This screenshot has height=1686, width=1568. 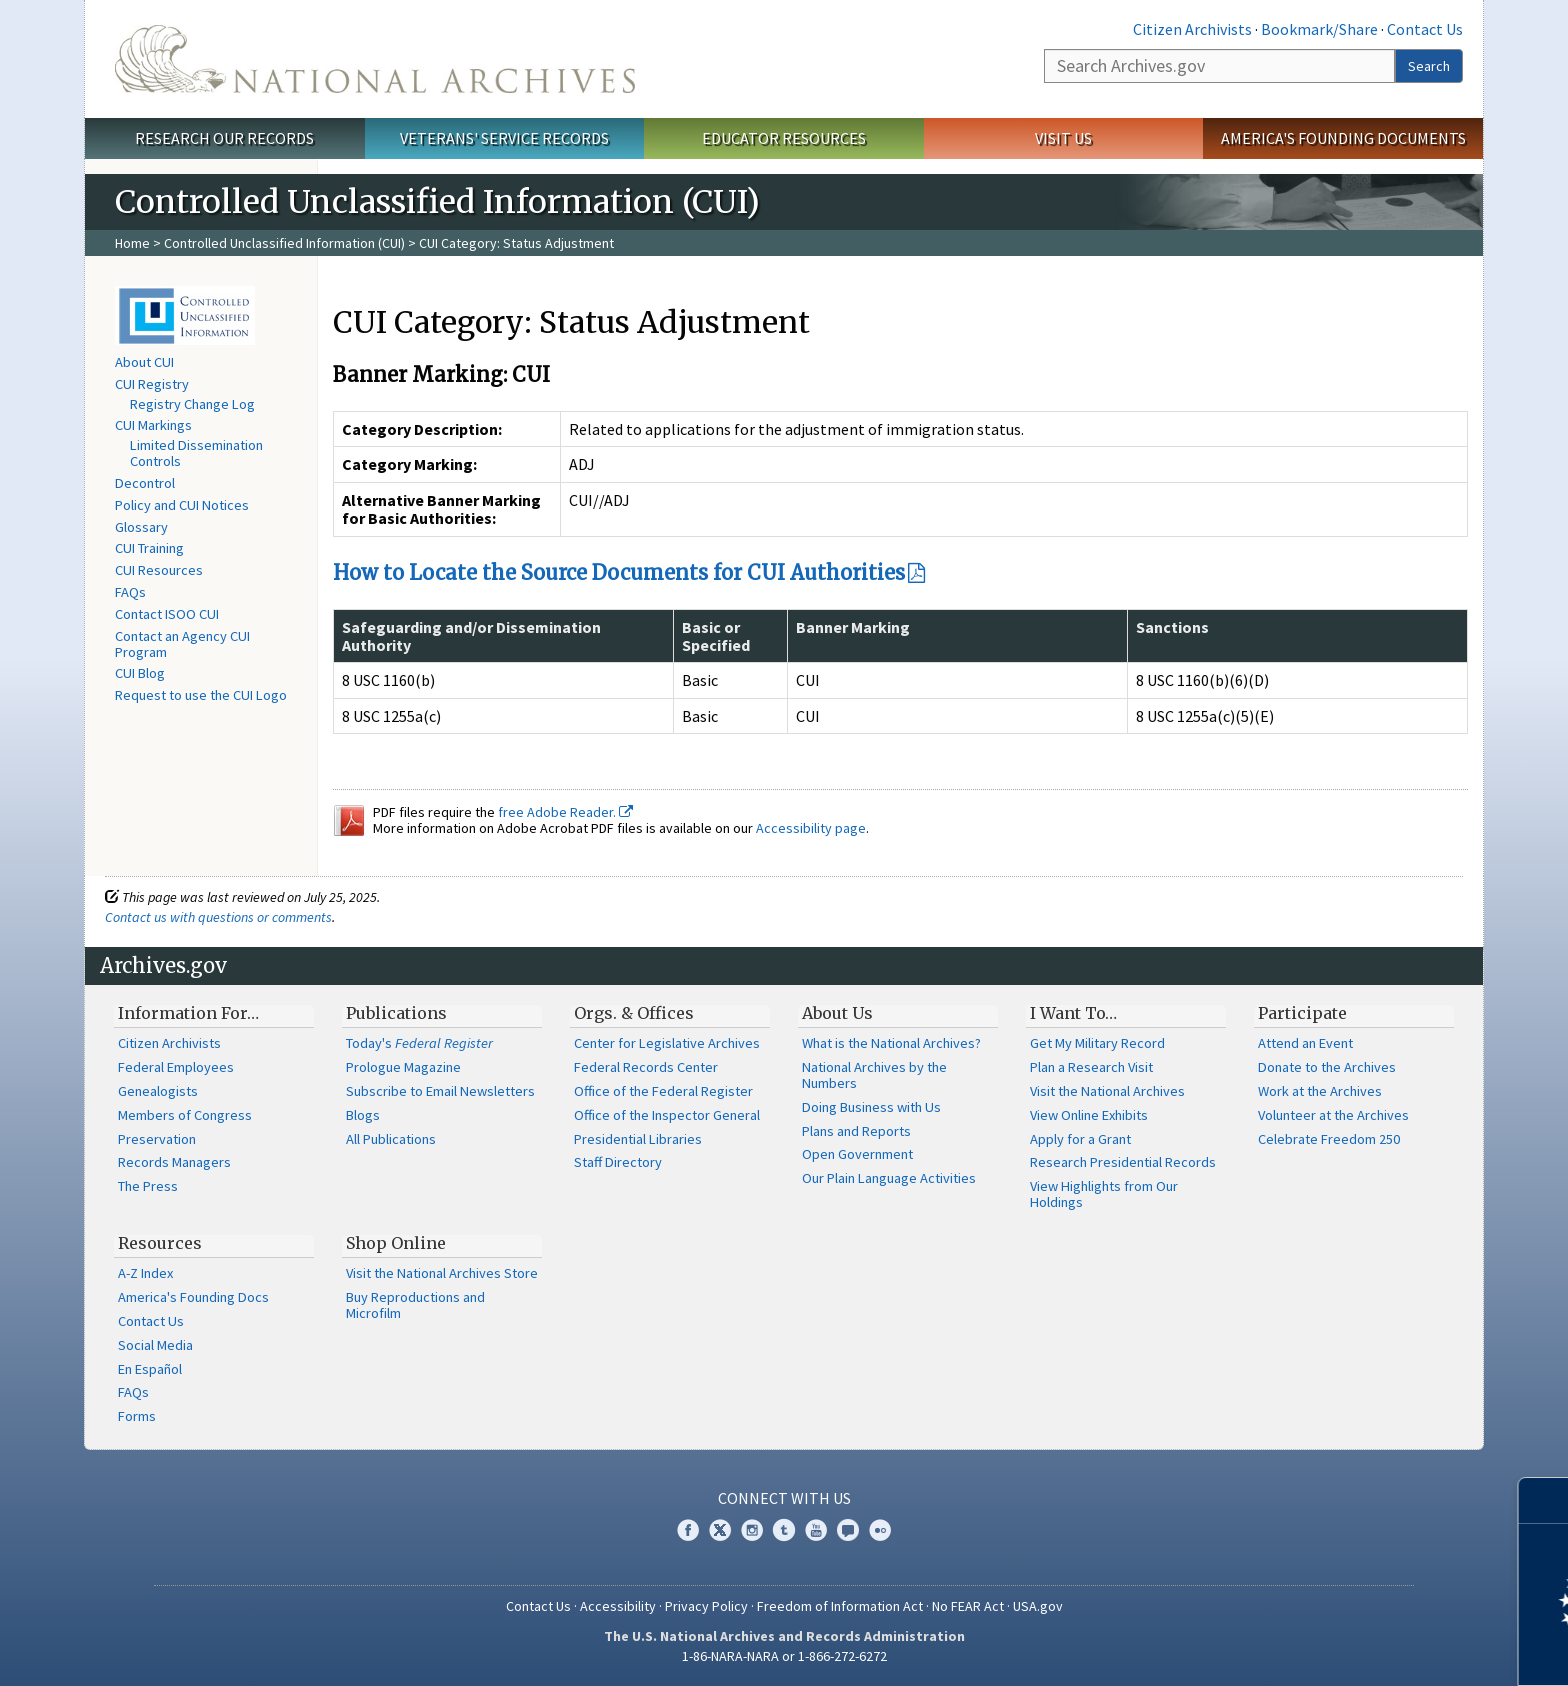 What do you see at coordinates (218, 917) in the screenshot?
I see `Contact us with questions or comments` at bounding box center [218, 917].